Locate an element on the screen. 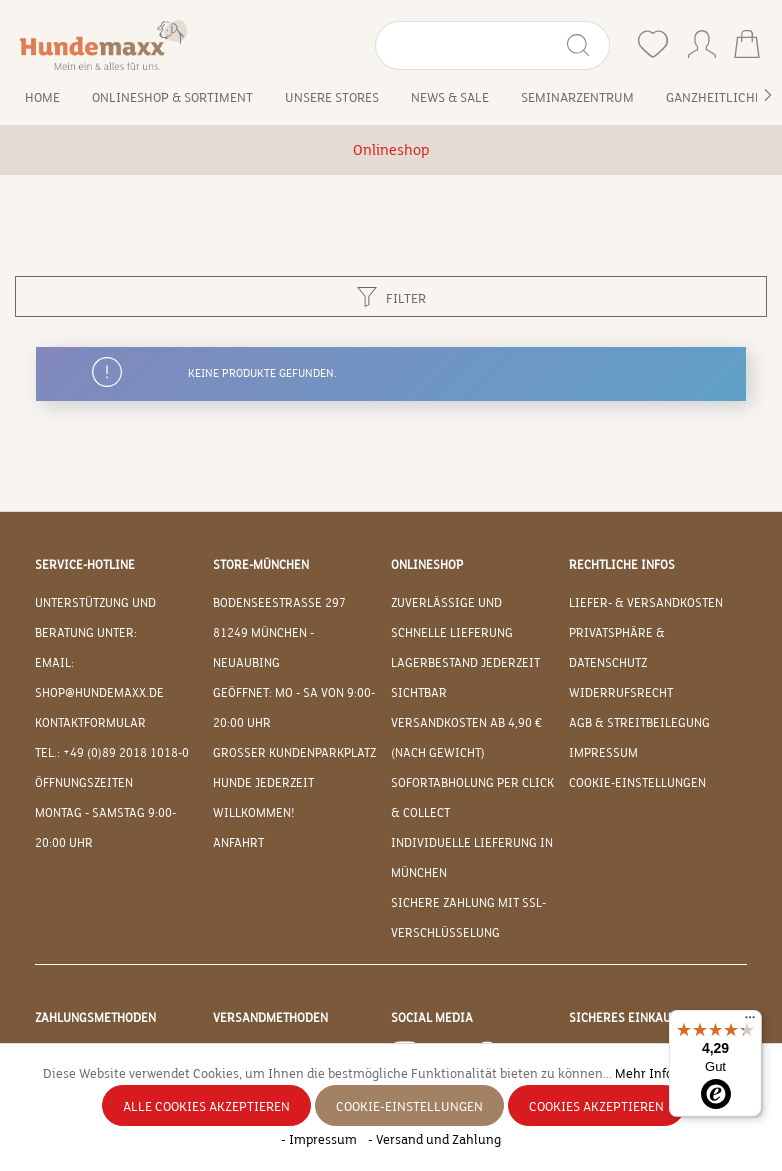 The height and width of the screenshot is (1171, 782). Großer Kundenparkplatz is located at coordinates (294, 753).